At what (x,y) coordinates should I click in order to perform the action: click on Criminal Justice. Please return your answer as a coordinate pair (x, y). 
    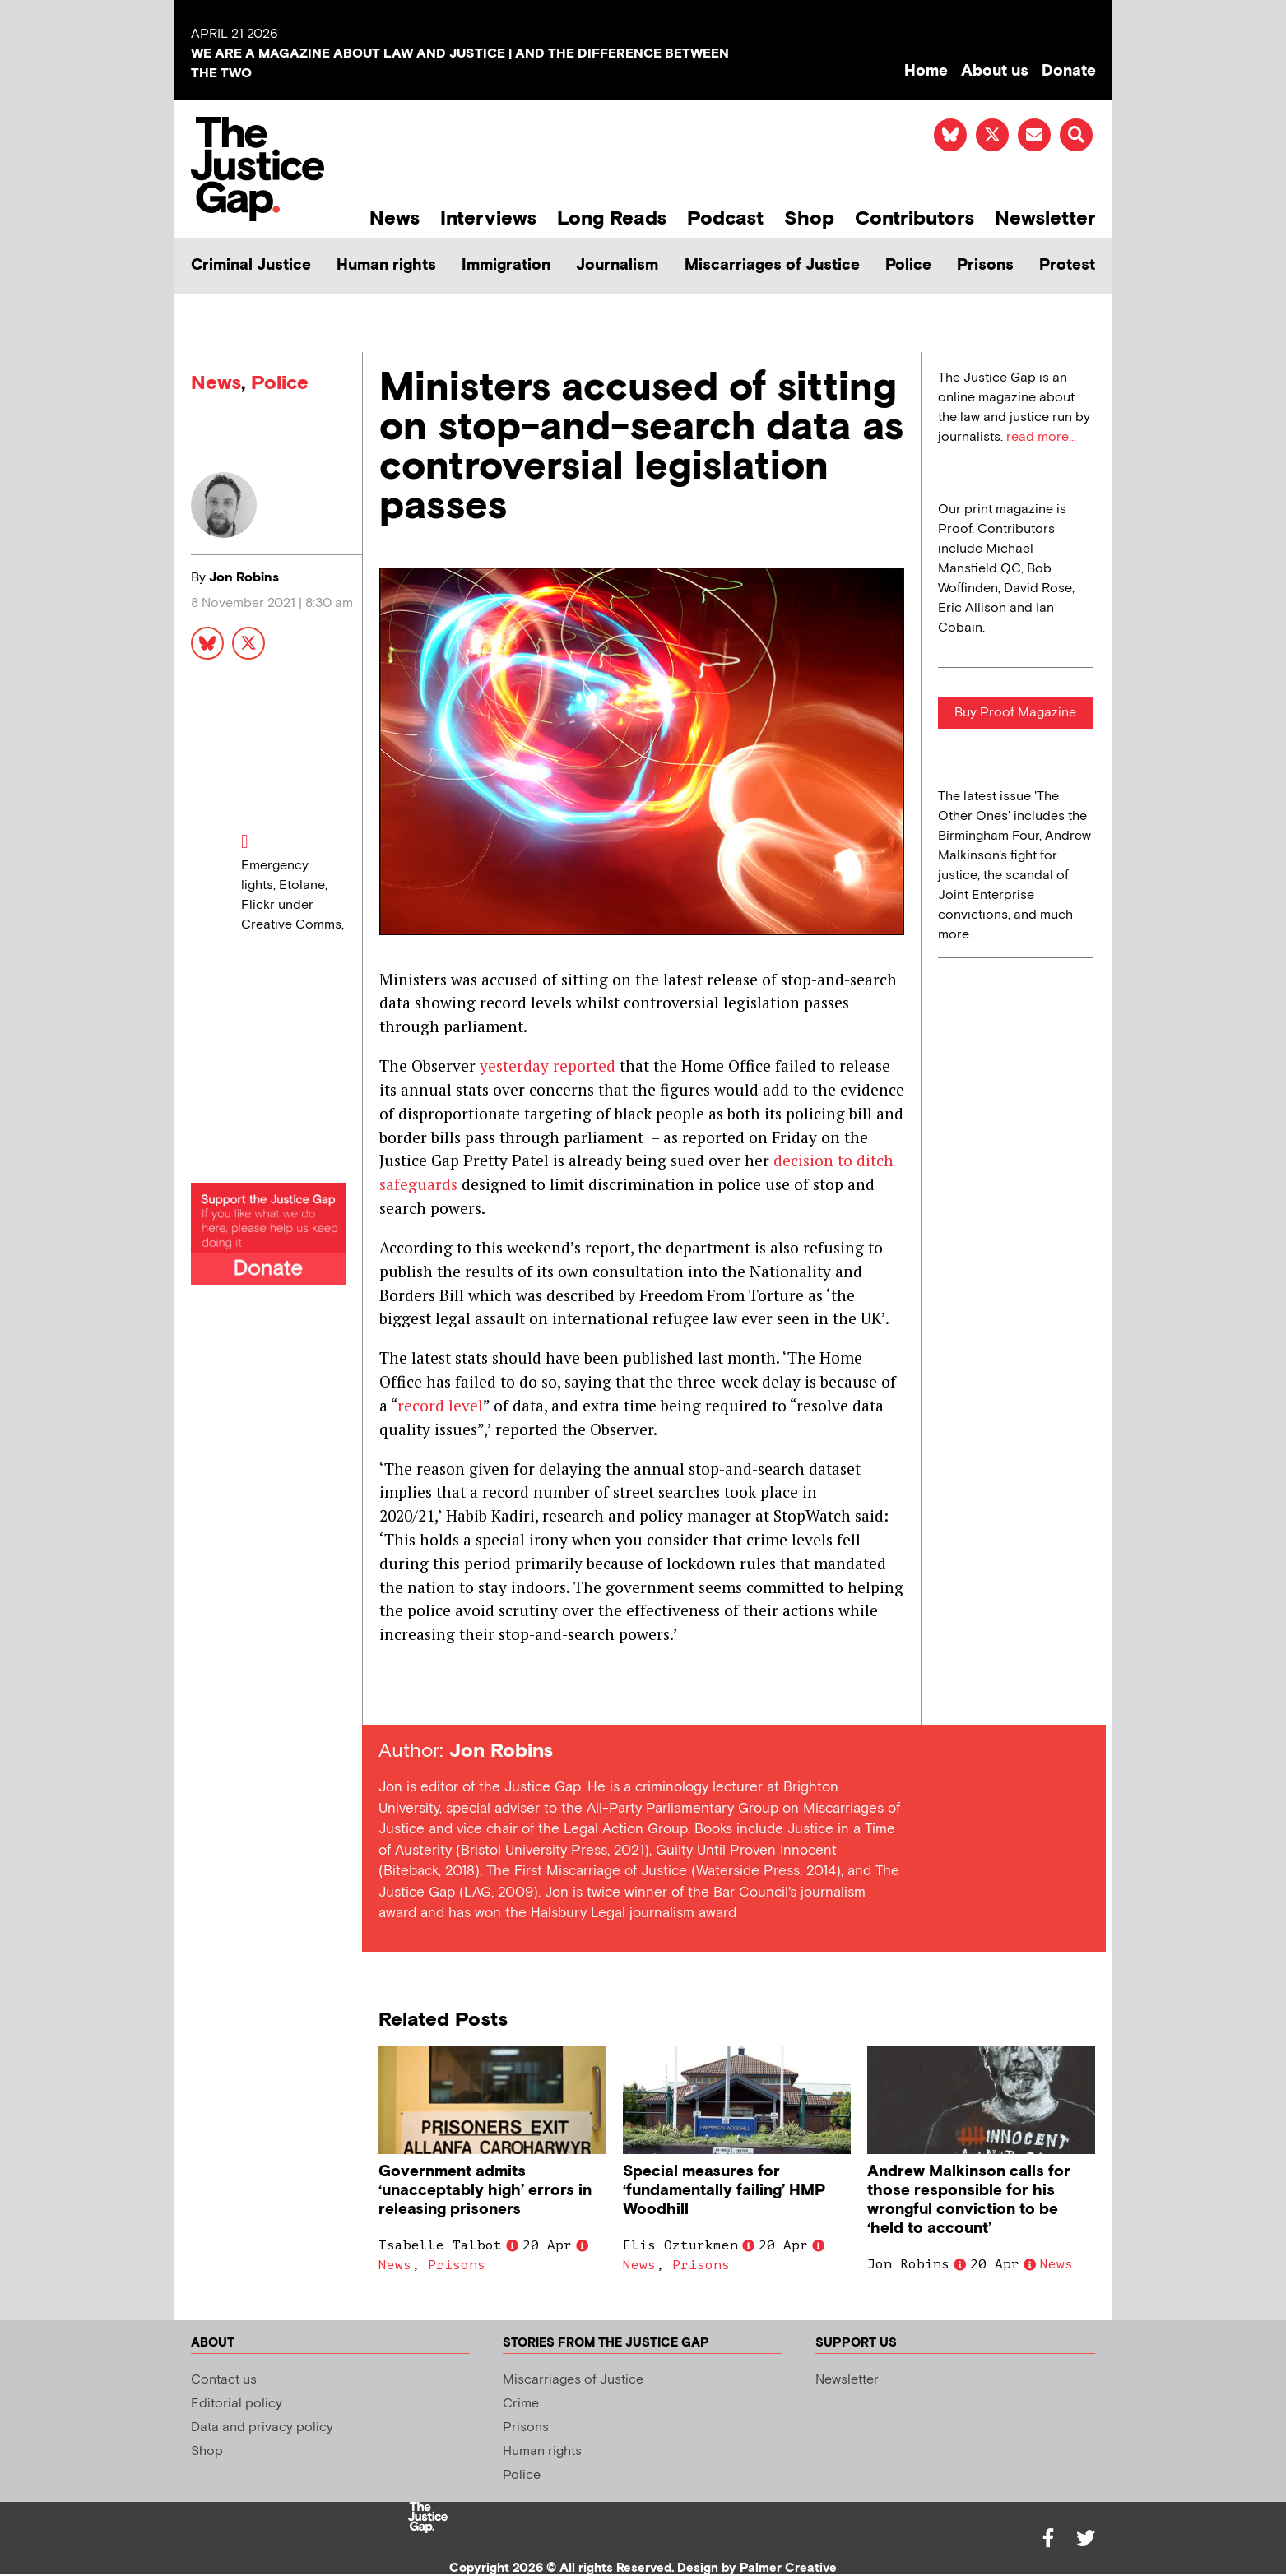
    Looking at the image, I should click on (251, 265).